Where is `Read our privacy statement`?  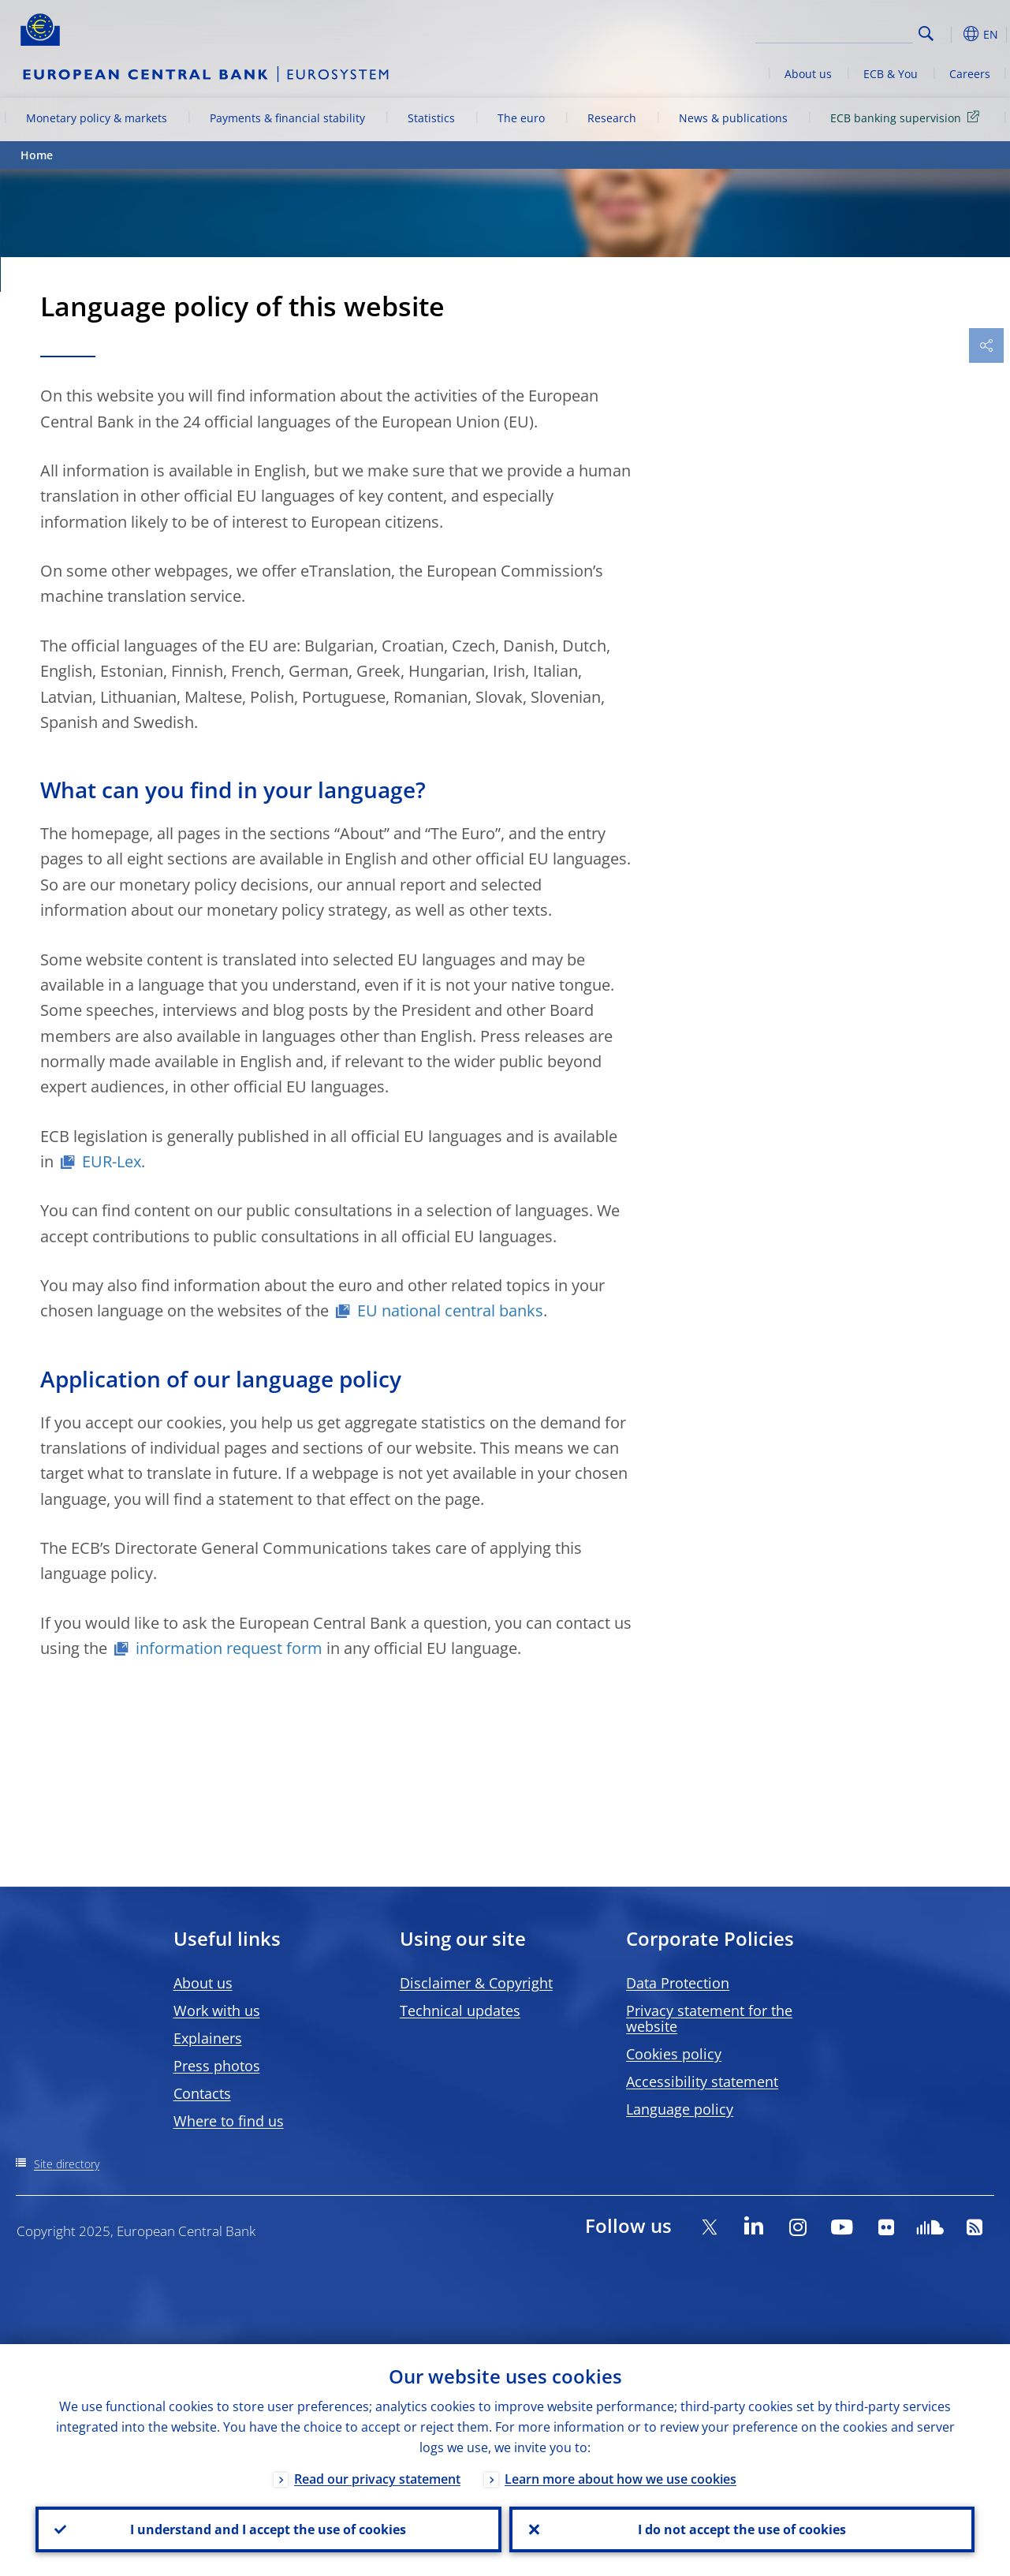
Read our privacy statement is located at coordinates (377, 2479).